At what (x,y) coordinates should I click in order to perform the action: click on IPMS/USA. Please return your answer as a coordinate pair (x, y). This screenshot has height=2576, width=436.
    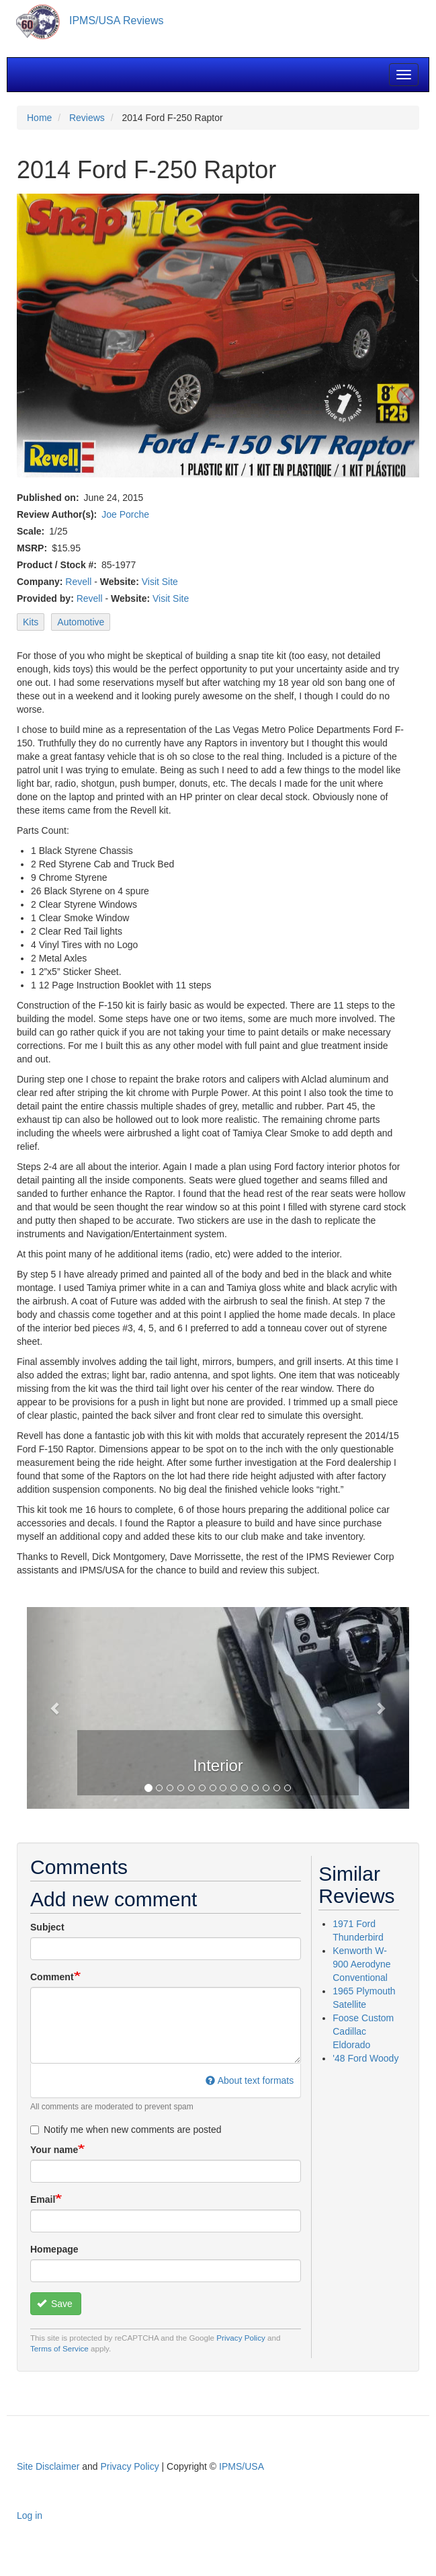
    Looking at the image, I should click on (241, 2466).